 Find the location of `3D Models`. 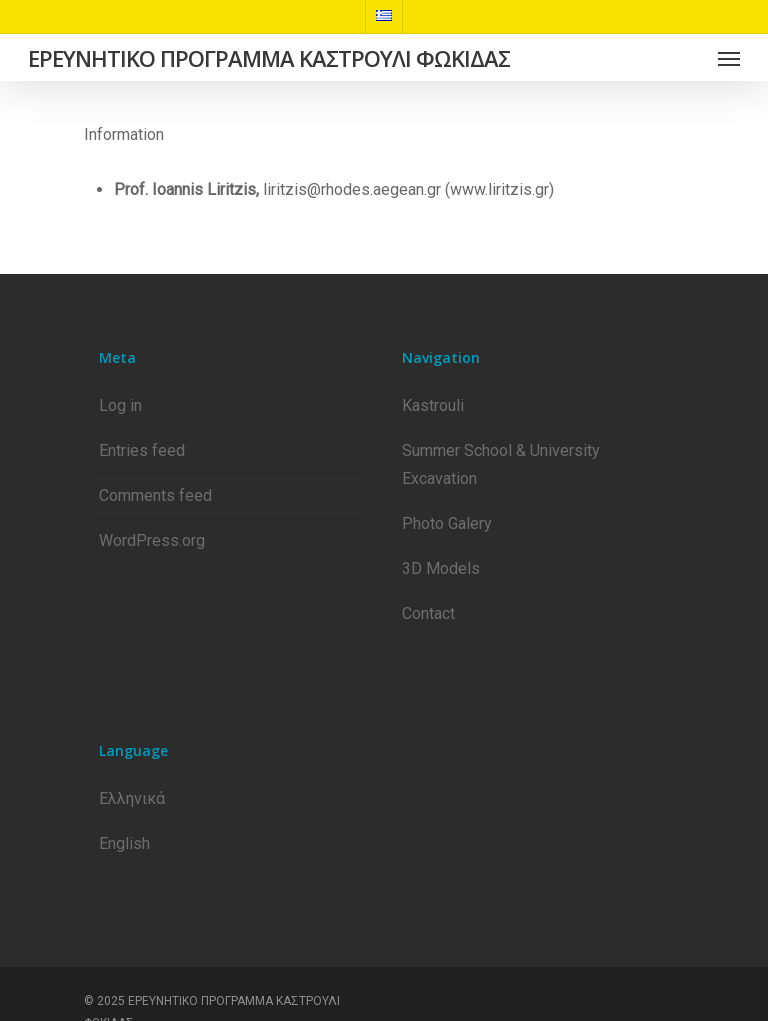

3D Models is located at coordinates (441, 568).